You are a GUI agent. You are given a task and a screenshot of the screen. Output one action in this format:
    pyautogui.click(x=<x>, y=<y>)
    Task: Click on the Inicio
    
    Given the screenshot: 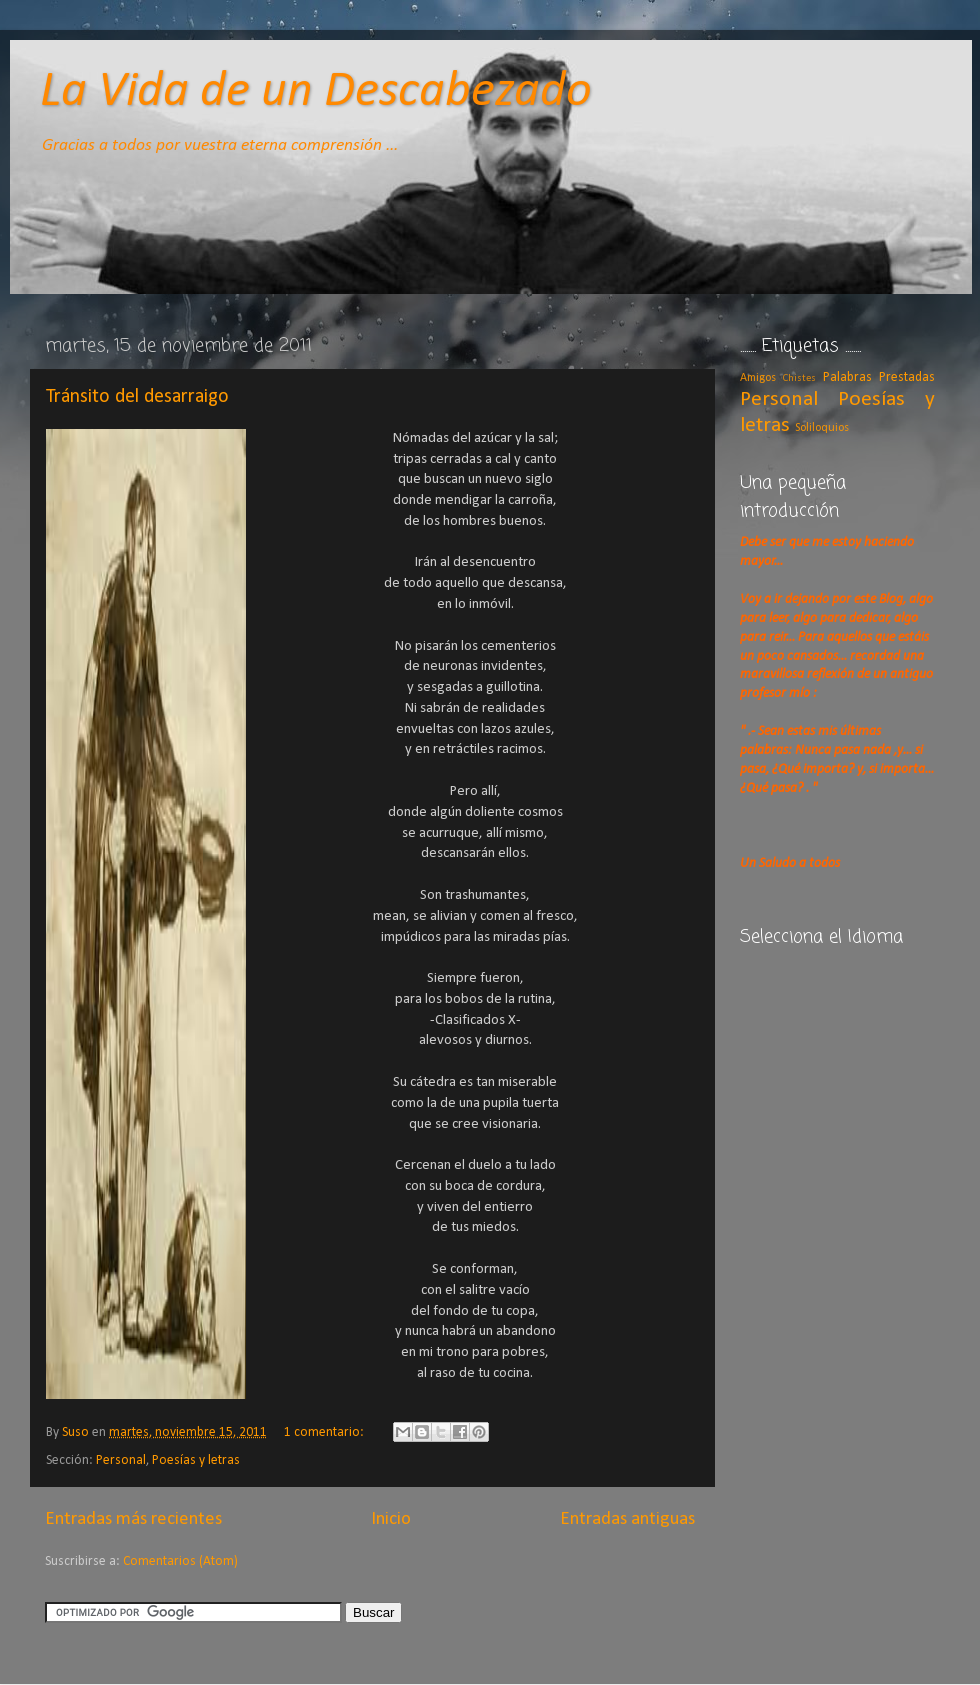 What is the action you would take?
    pyautogui.click(x=391, y=1519)
    